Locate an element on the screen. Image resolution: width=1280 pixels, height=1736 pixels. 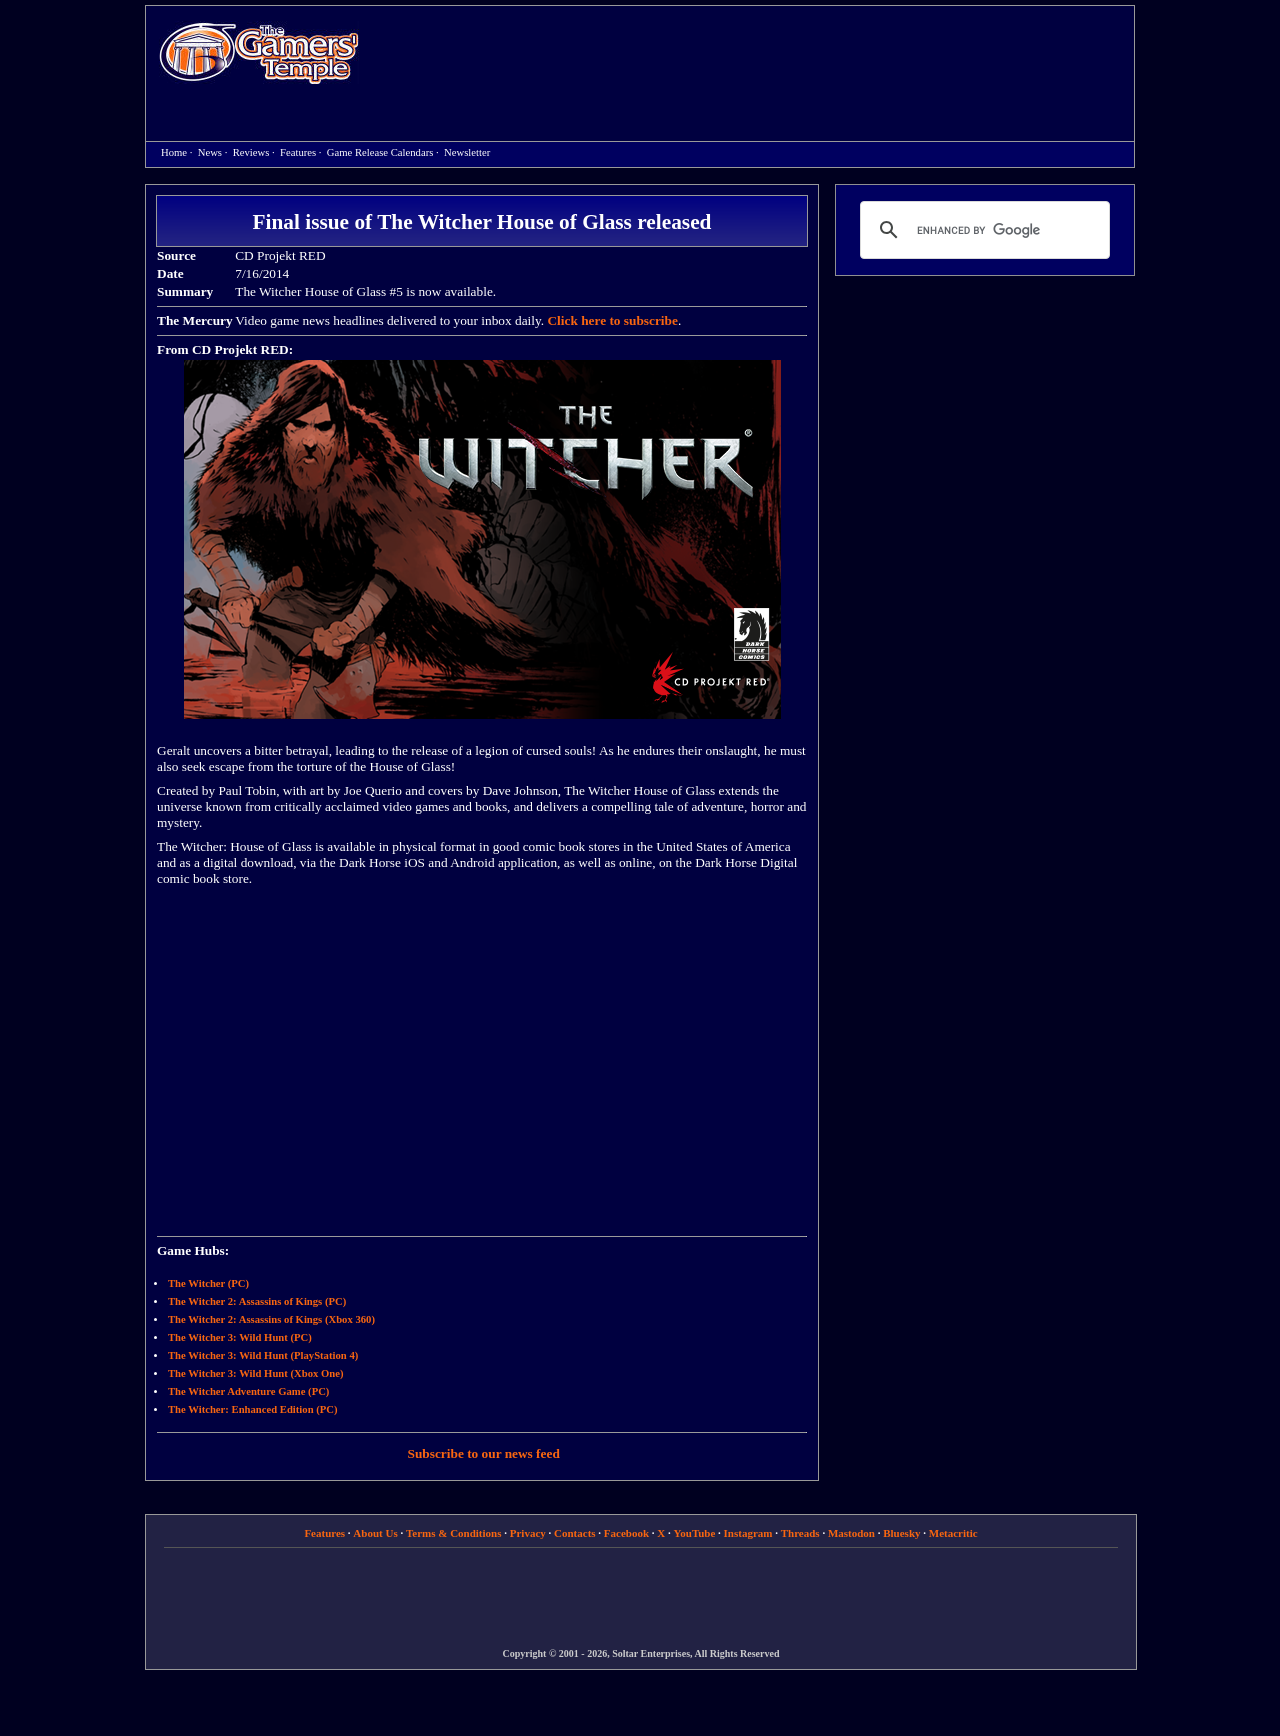
The Witcher (PC) is located at coordinates (208, 1283).